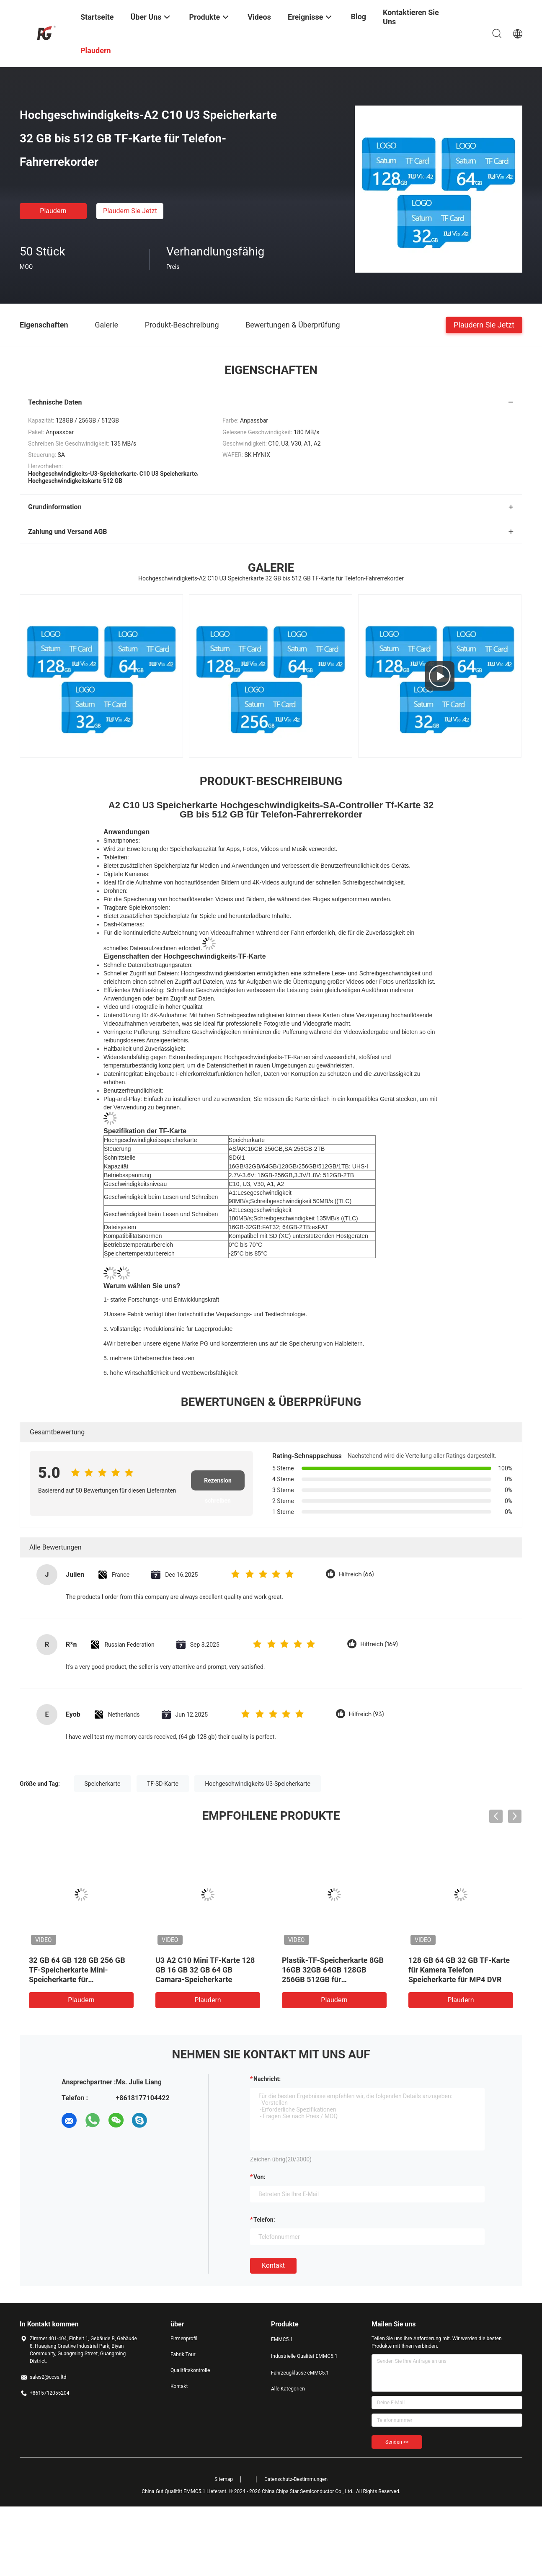 This screenshot has width=542, height=2576. Describe the element at coordinates (304, 2356) in the screenshot. I see `Industrielle Qualität EMMC5.1` at that location.